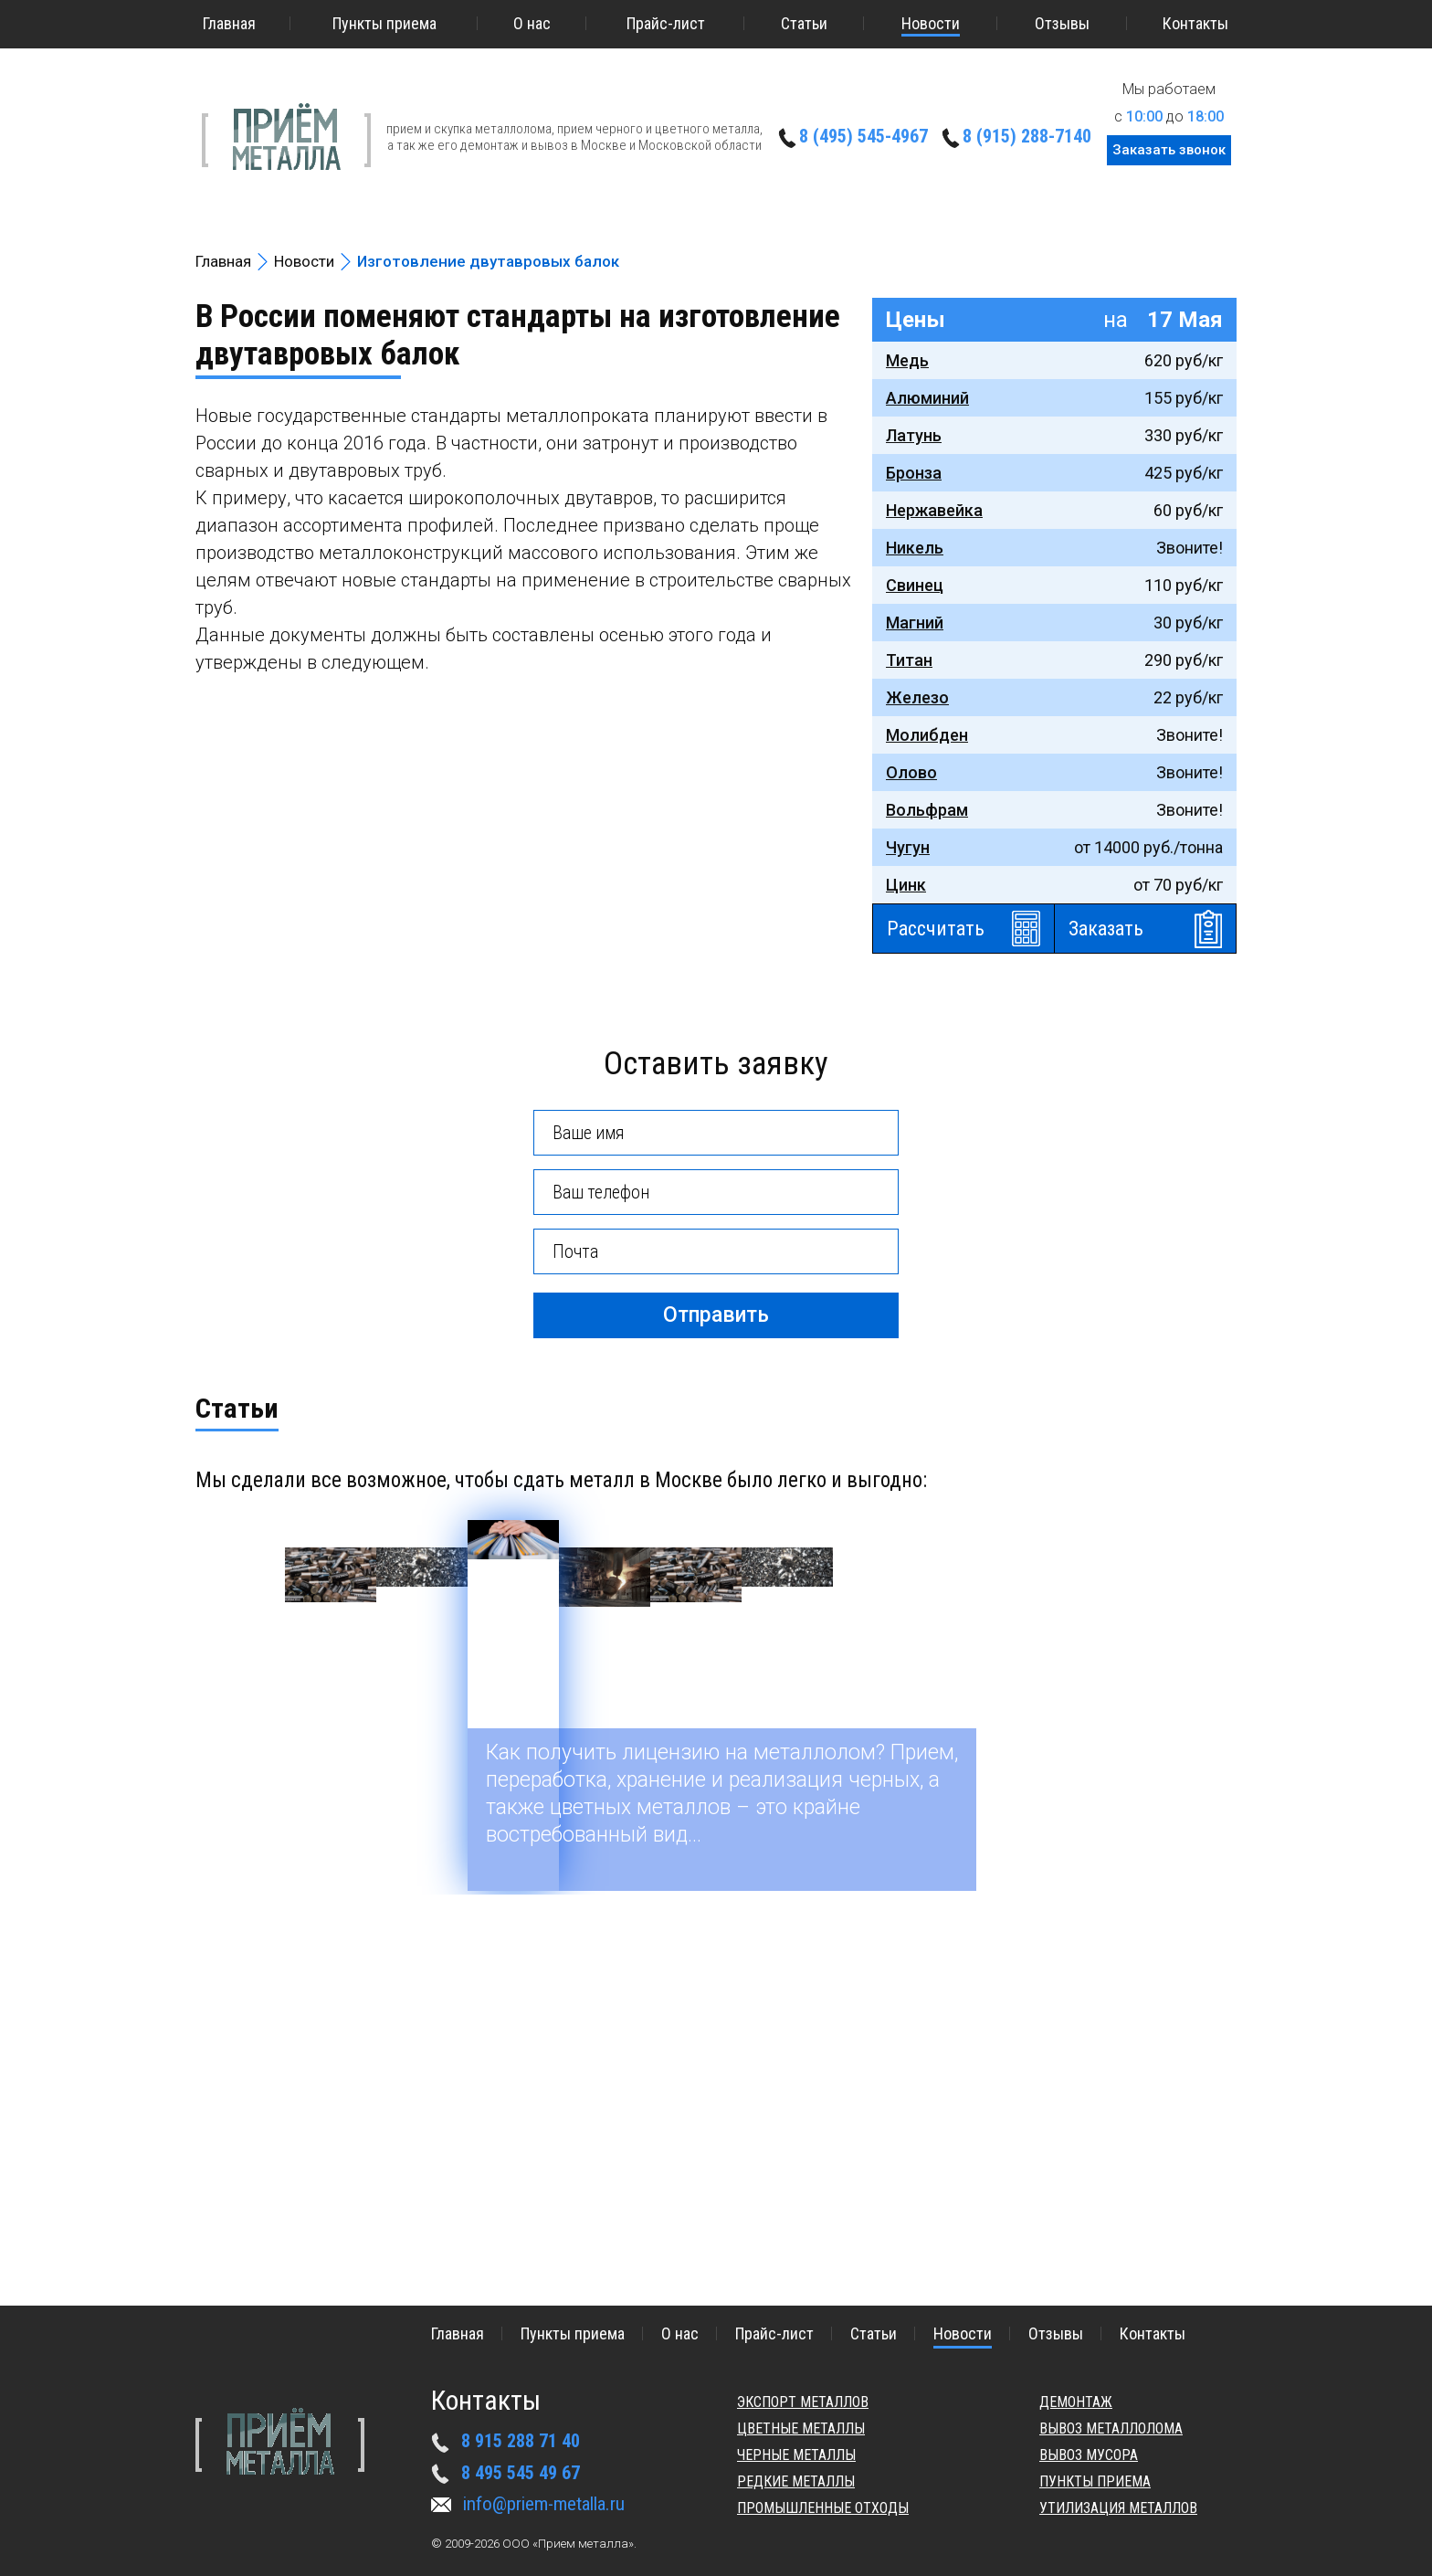 This screenshot has width=1432, height=2576. What do you see at coordinates (914, 585) in the screenshot?
I see `Свинец` at bounding box center [914, 585].